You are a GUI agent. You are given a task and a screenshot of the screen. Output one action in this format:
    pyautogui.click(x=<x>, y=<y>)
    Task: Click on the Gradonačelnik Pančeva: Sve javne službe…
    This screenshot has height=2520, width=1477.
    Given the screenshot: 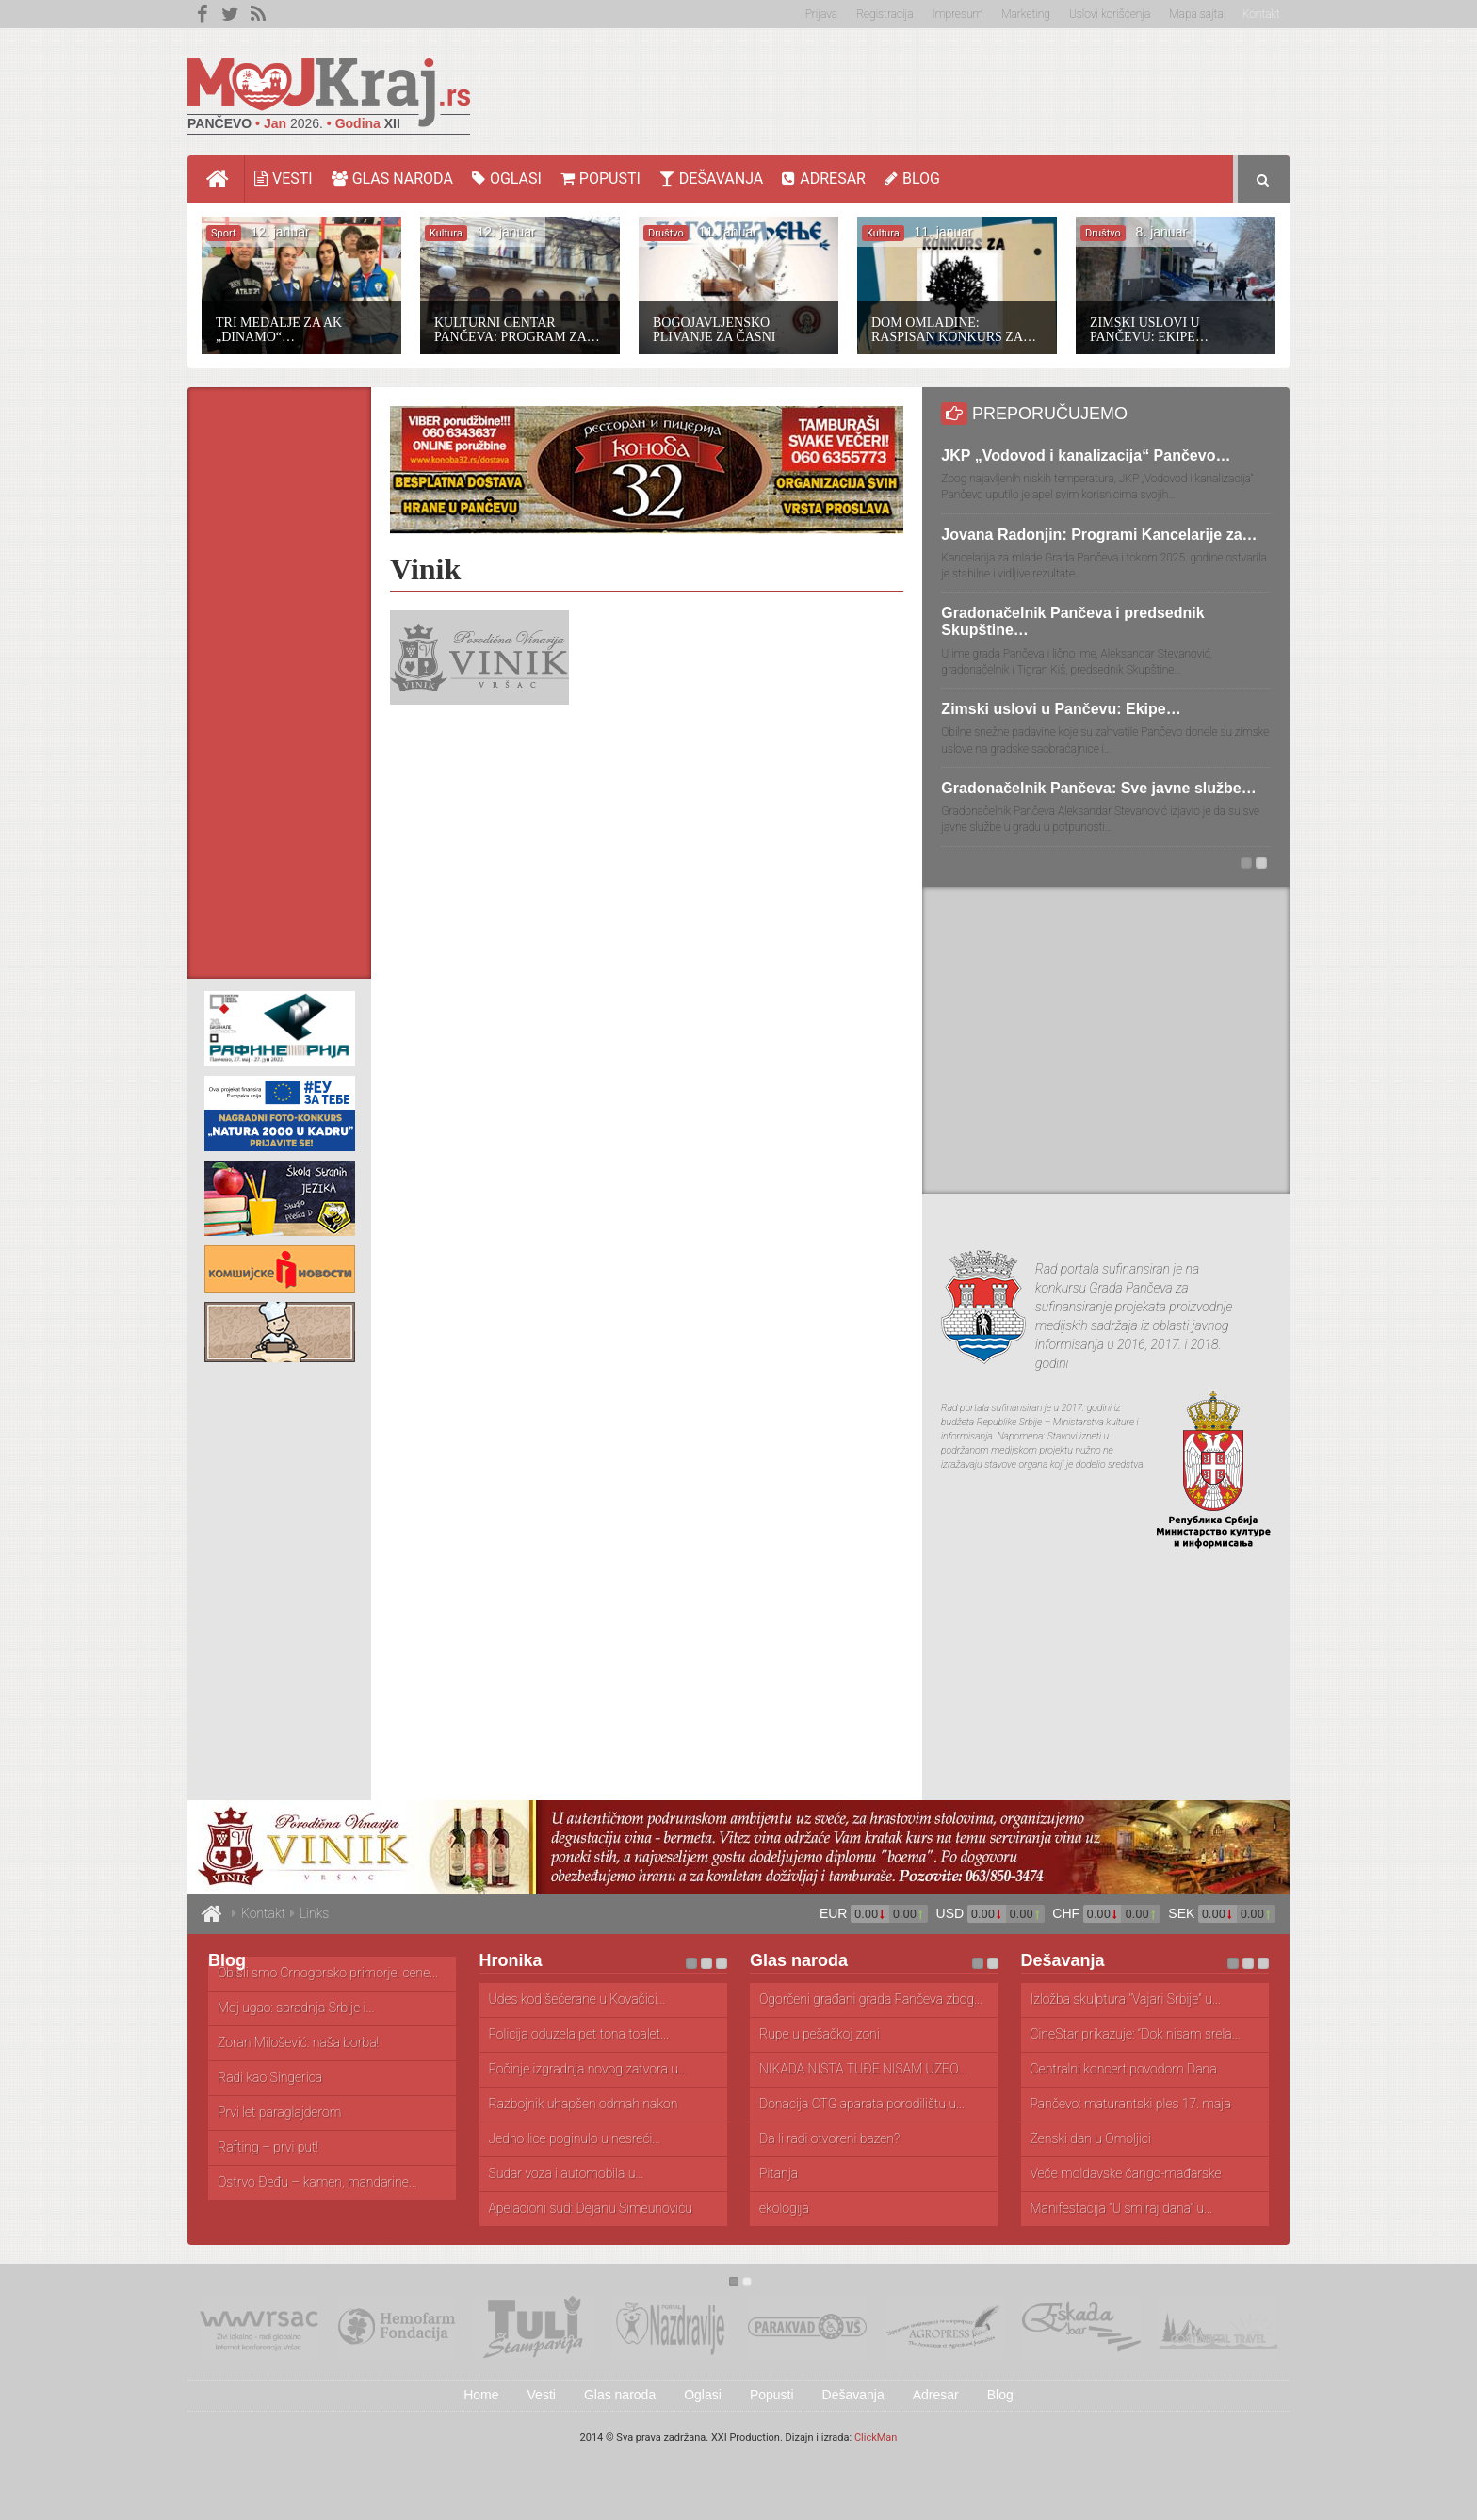 What is the action you would take?
    pyautogui.click(x=1098, y=788)
    